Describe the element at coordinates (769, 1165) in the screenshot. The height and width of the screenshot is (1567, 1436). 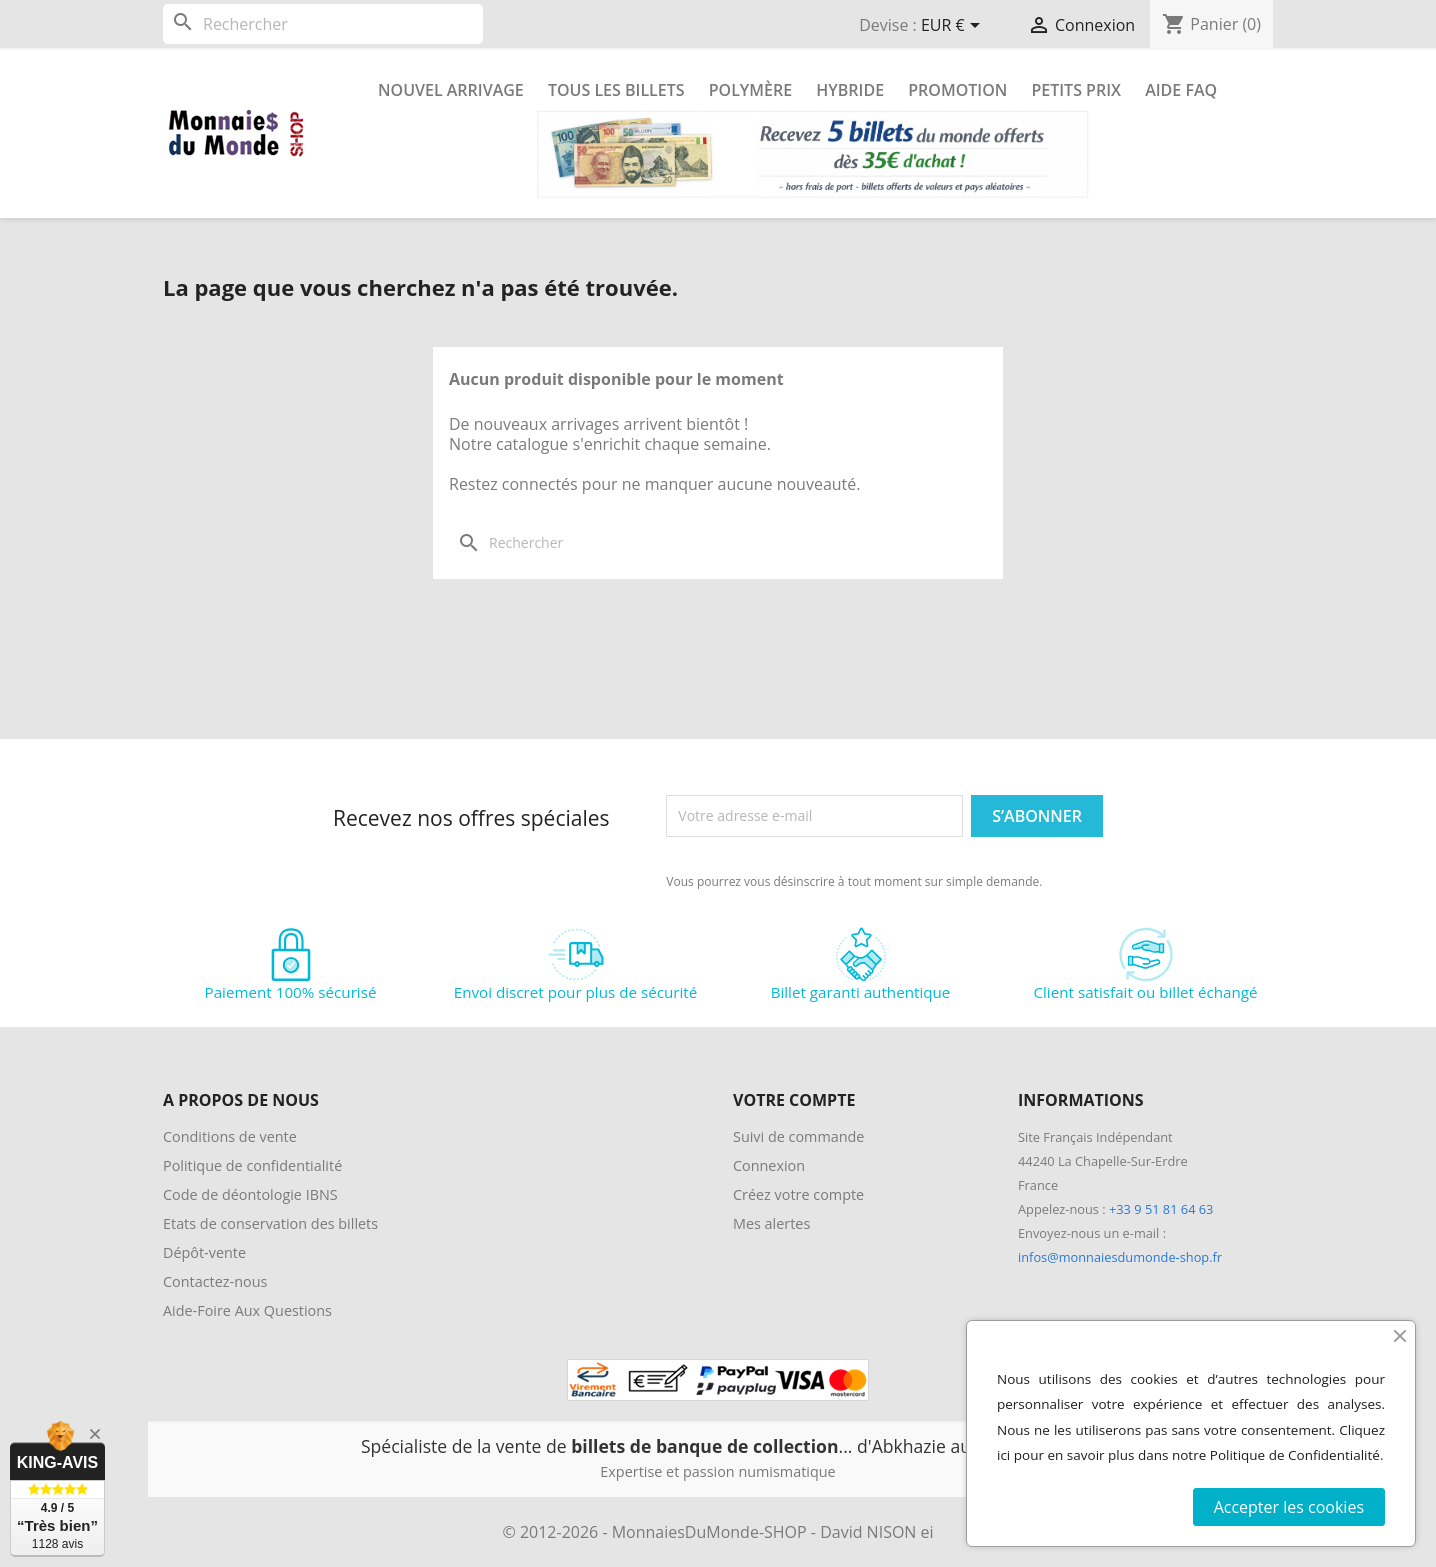
I see `Connexion` at that location.